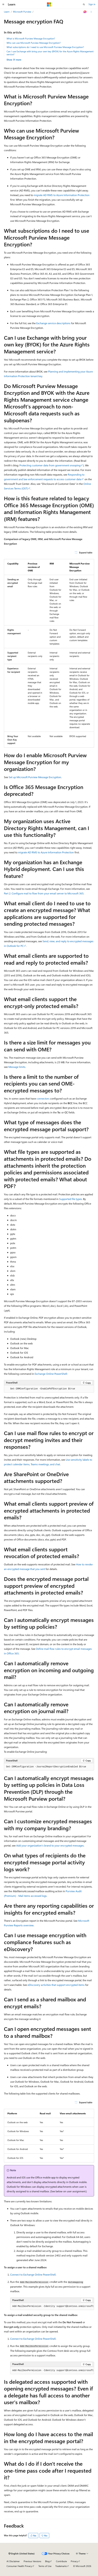  What do you see at coordinates (19, 2566) in the screenshot?
I see `Consumer Health Privacy` at bounding box center [19, 2566].